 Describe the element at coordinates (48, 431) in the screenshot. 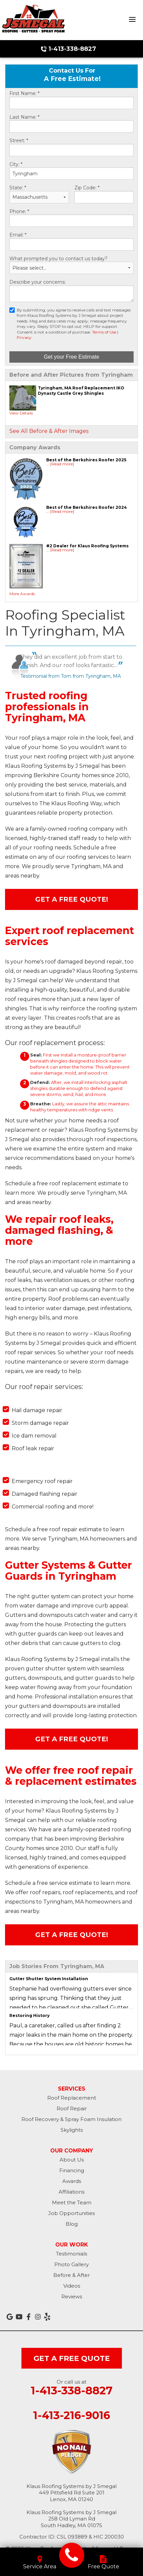

I see `See All Before & After Images` at that location.